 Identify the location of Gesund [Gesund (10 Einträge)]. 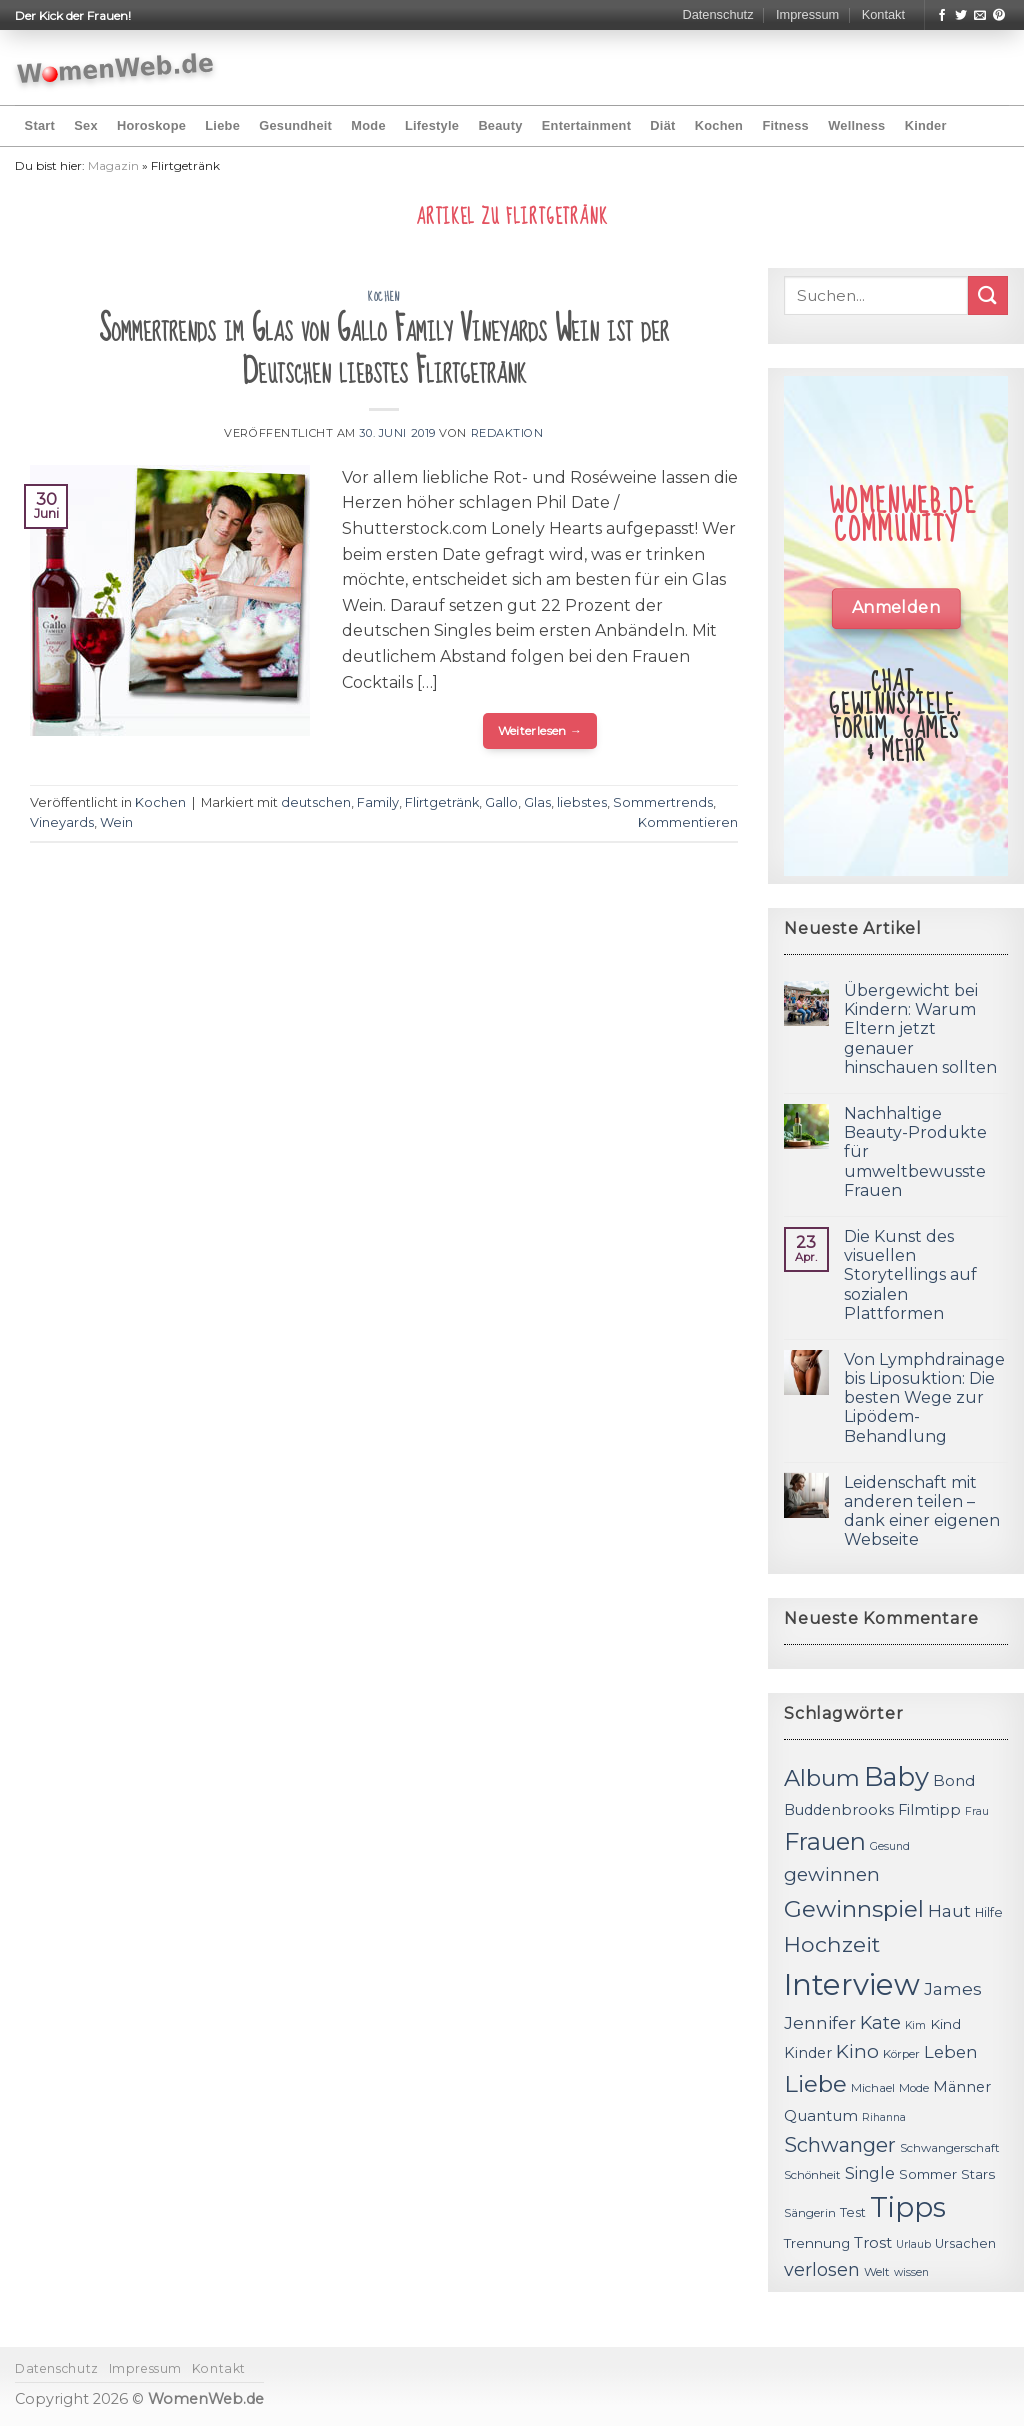
(890, 1846).